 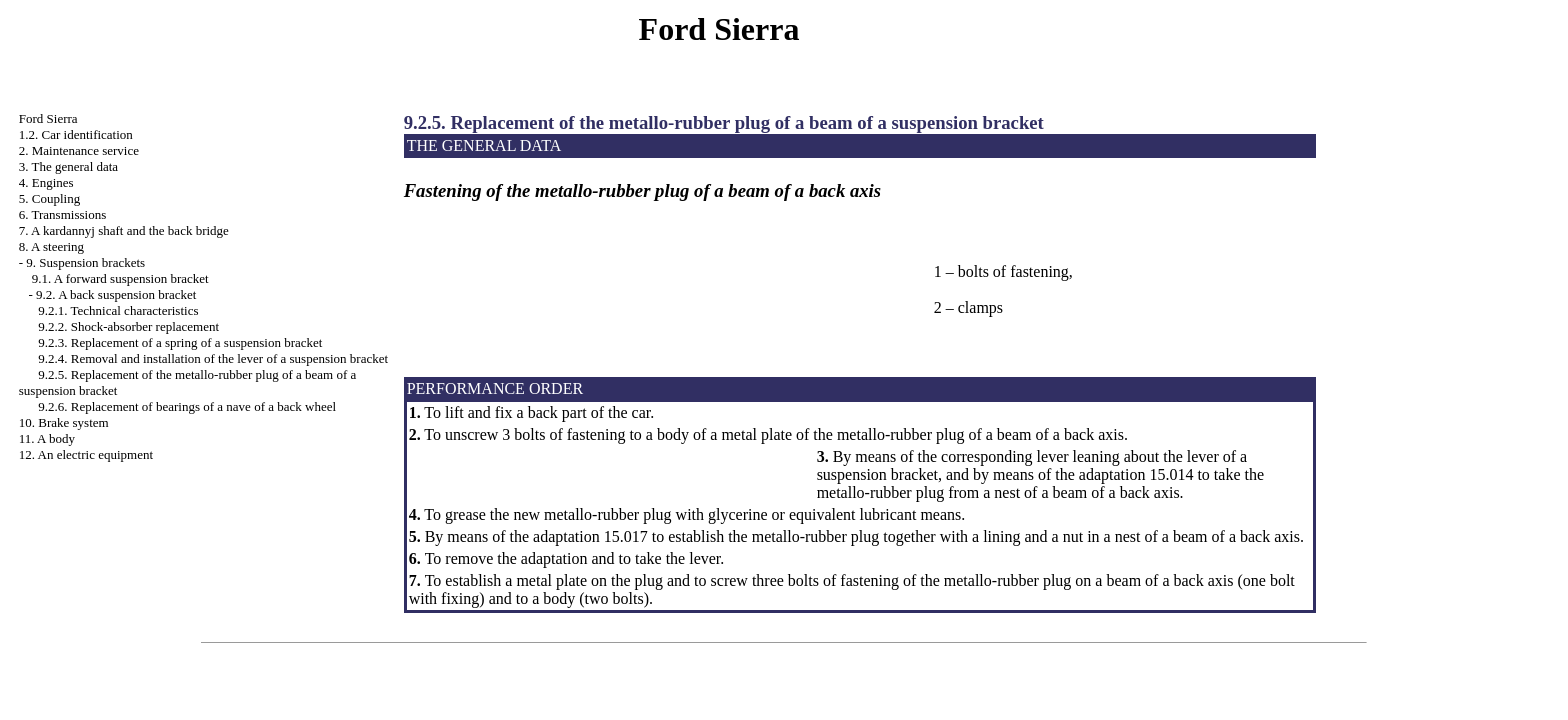 I want to click on Ford Sierra, so click(x=48, y=118).